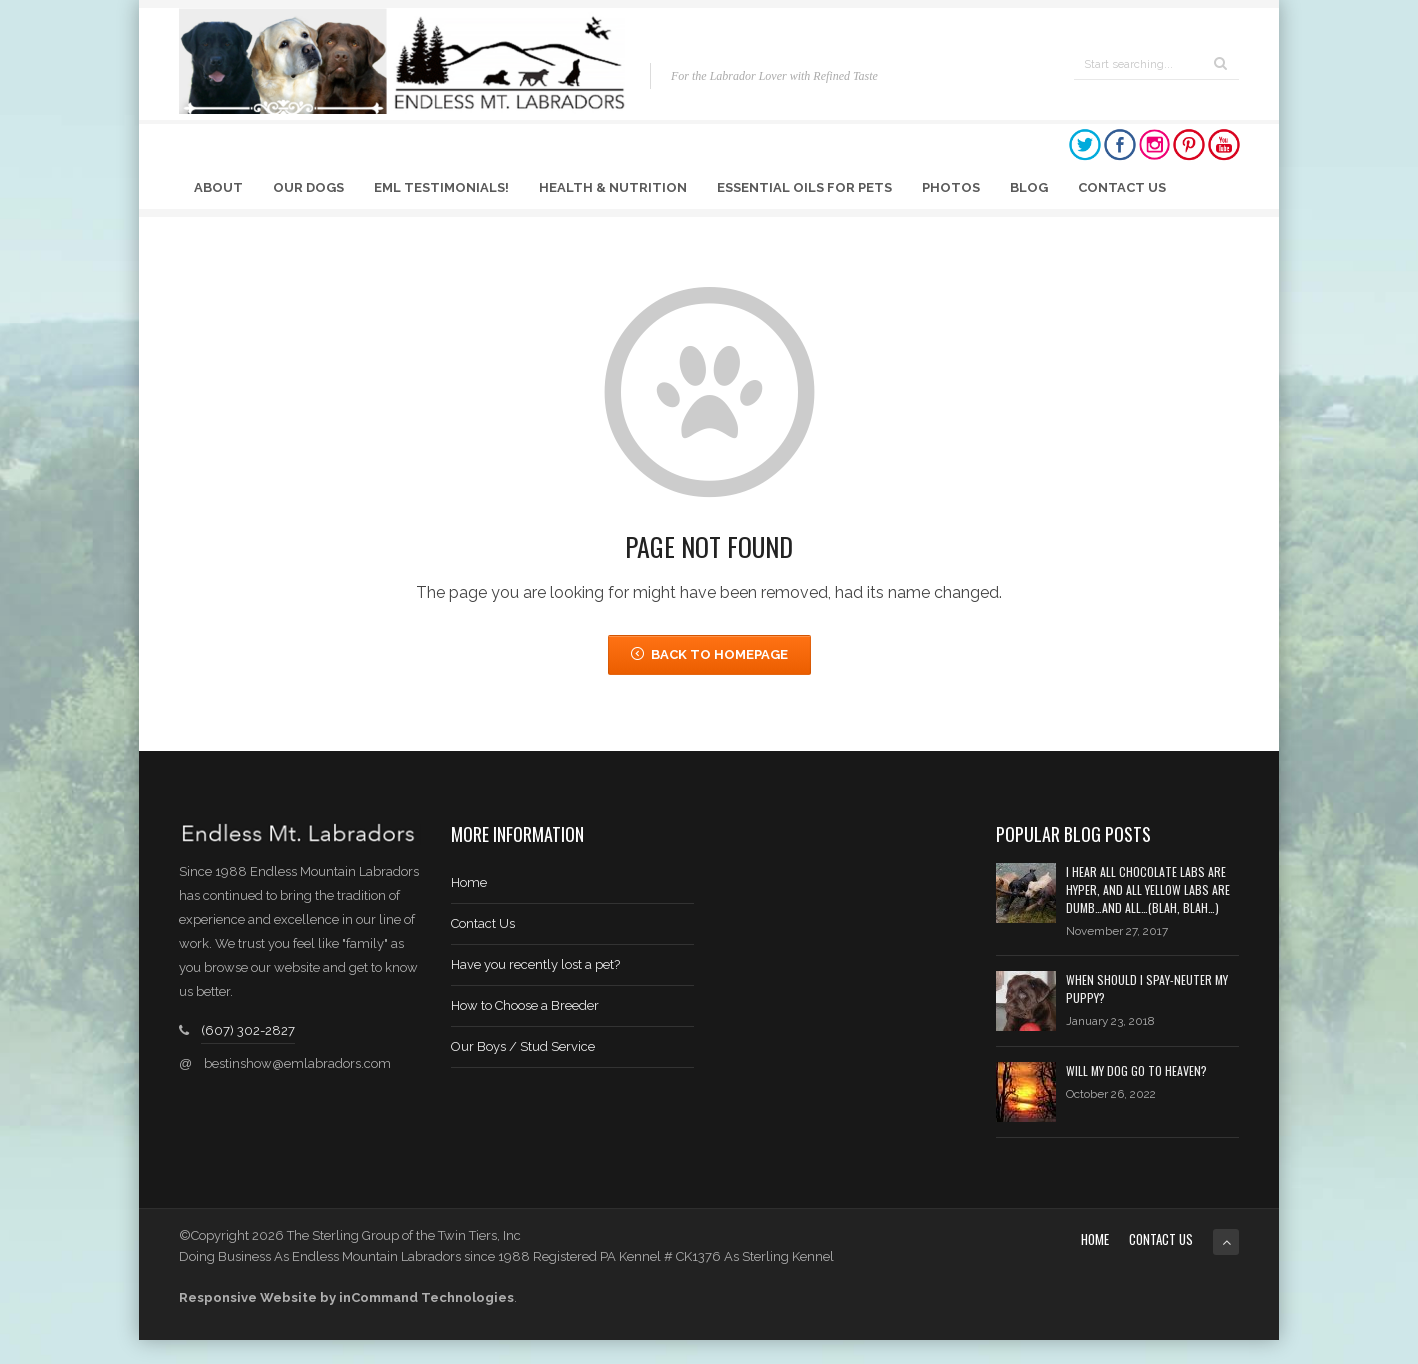  I want to click on Contact Us, so click(1122, 187).